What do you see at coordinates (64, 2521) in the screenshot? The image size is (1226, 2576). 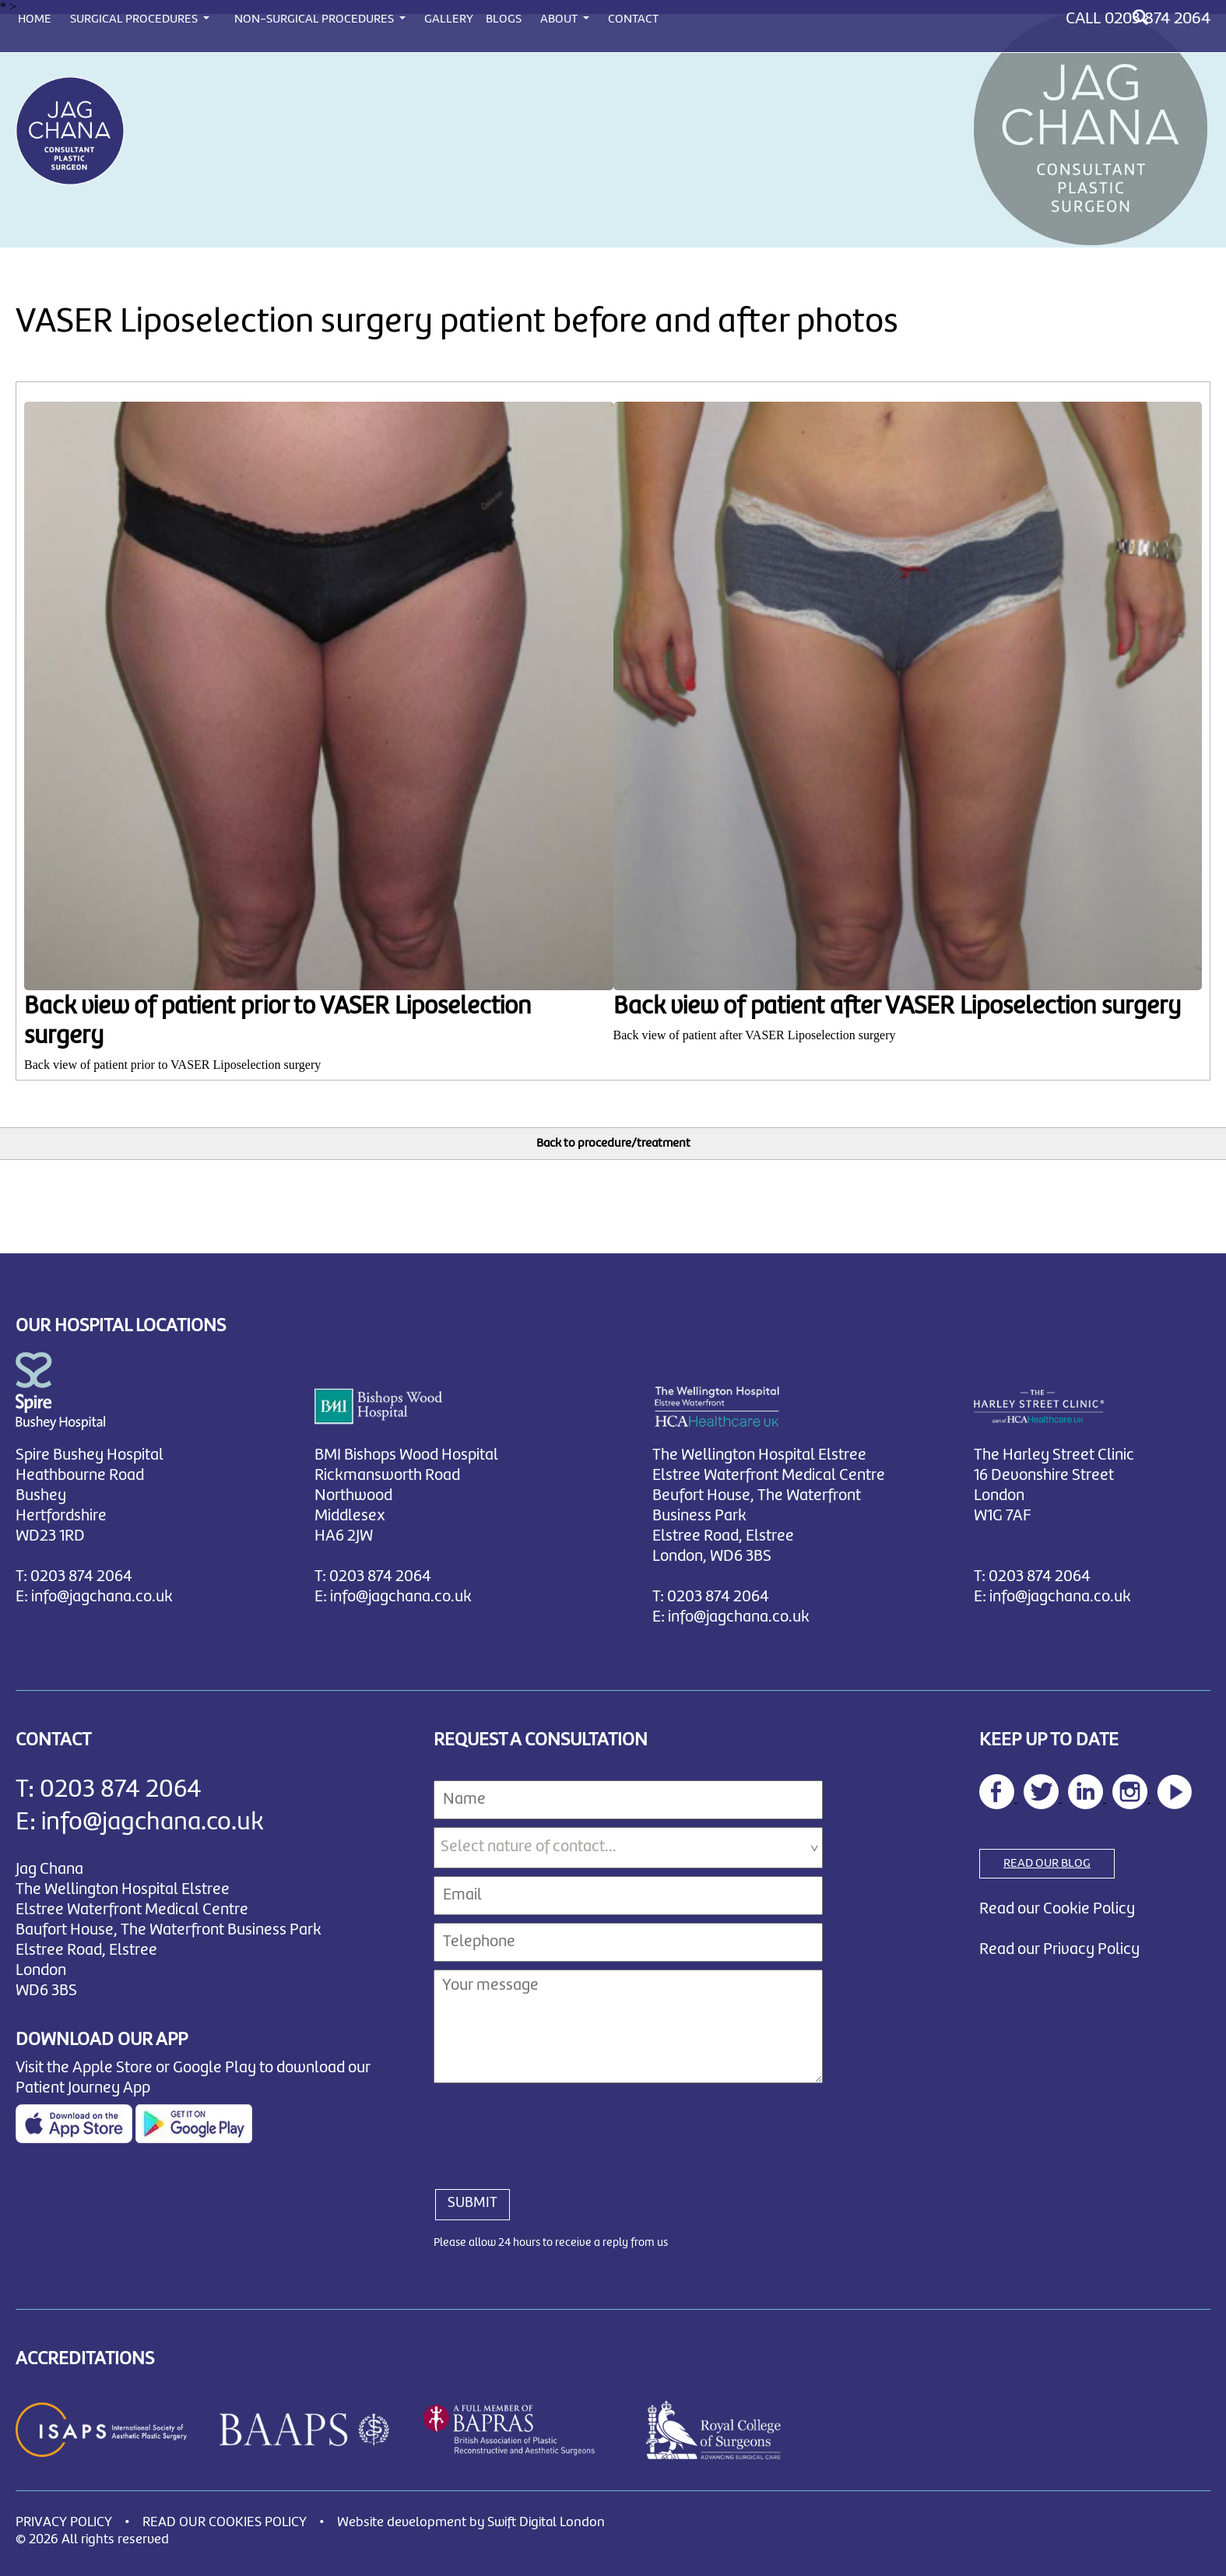 I see `PRIVACY POLICY` at bounding box center [64, 2521].